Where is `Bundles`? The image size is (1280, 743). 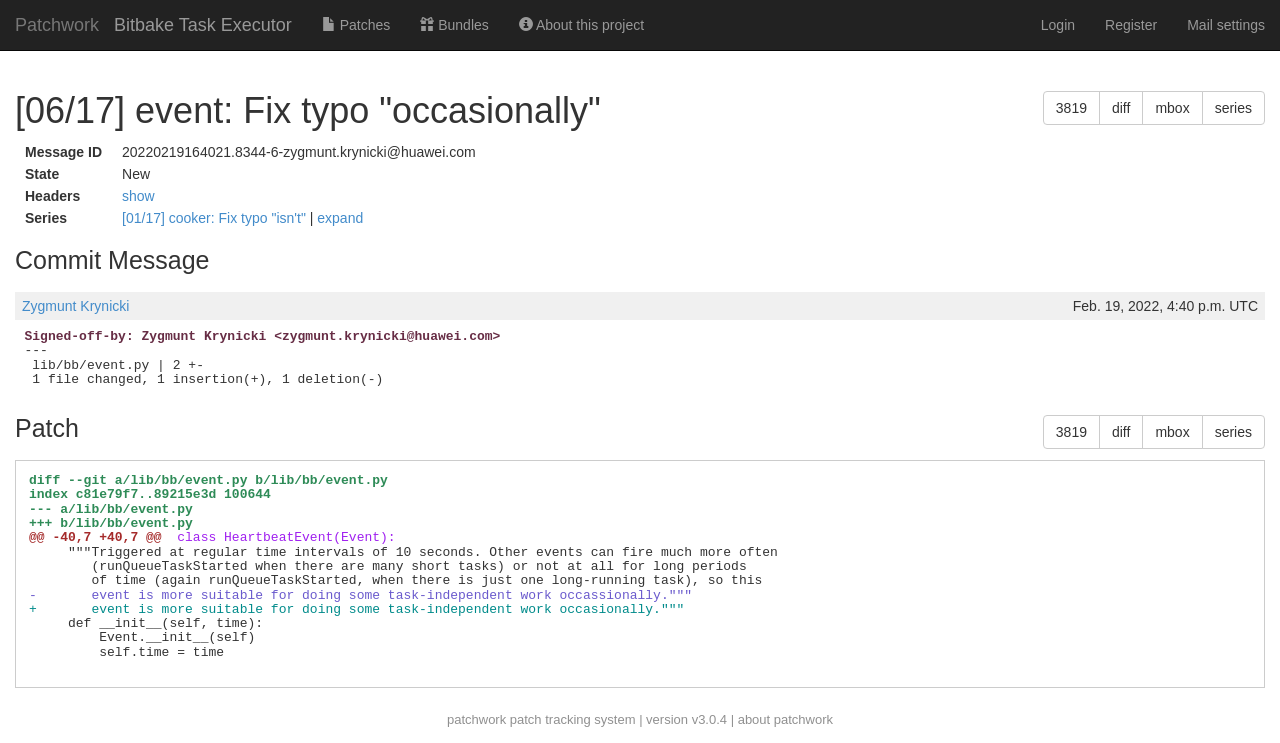
Bundles is located at coordinates (454, 25).